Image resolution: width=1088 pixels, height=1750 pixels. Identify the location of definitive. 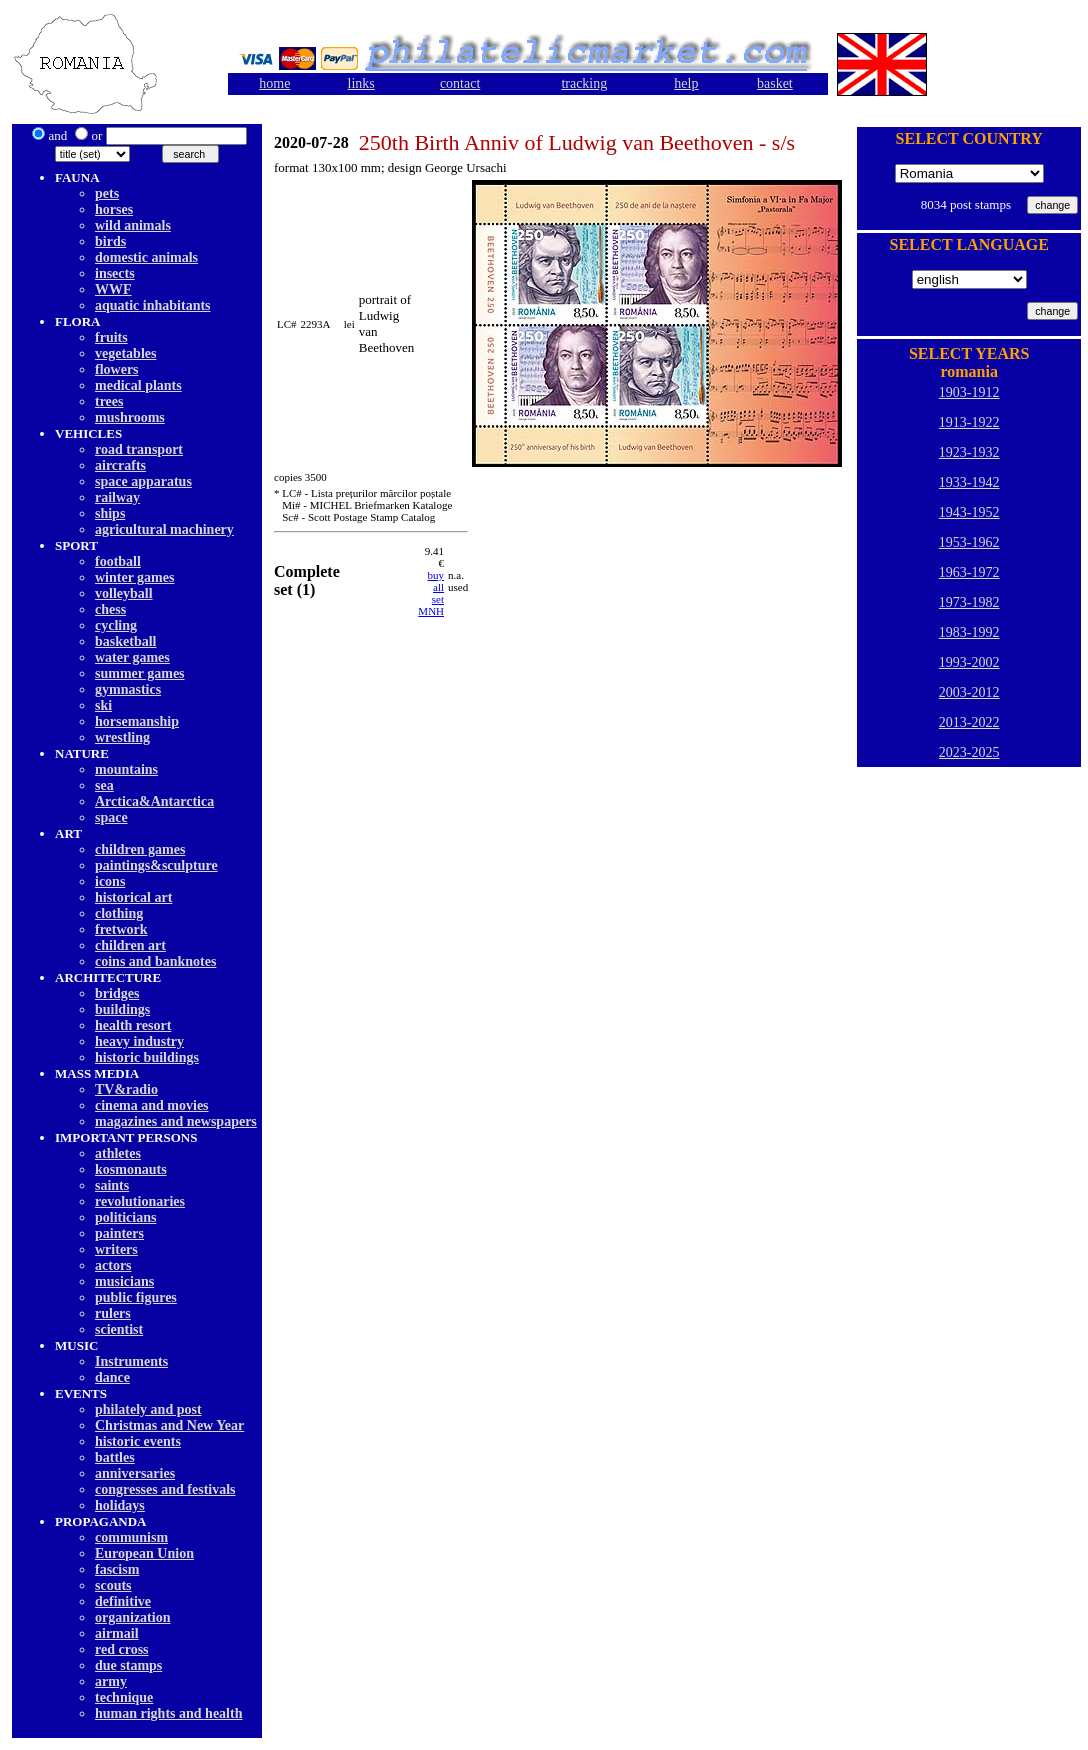
(123, 1601).